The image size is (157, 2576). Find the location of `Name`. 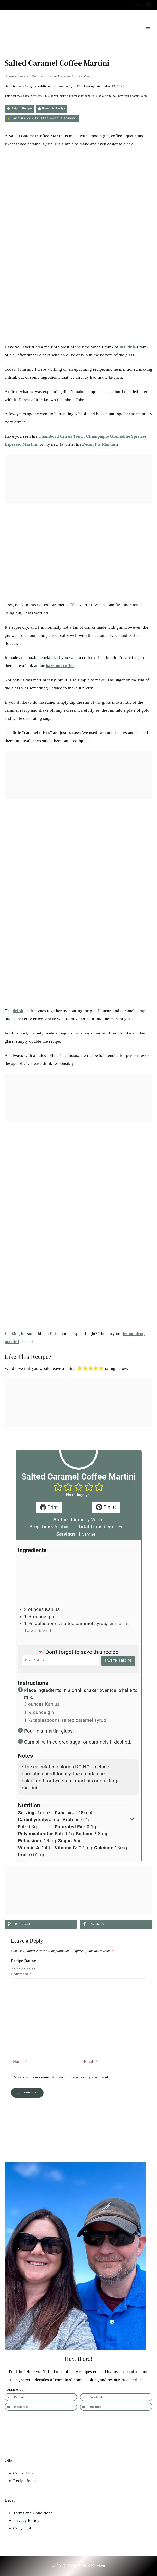

Name is located at coordinates (20, 2061).